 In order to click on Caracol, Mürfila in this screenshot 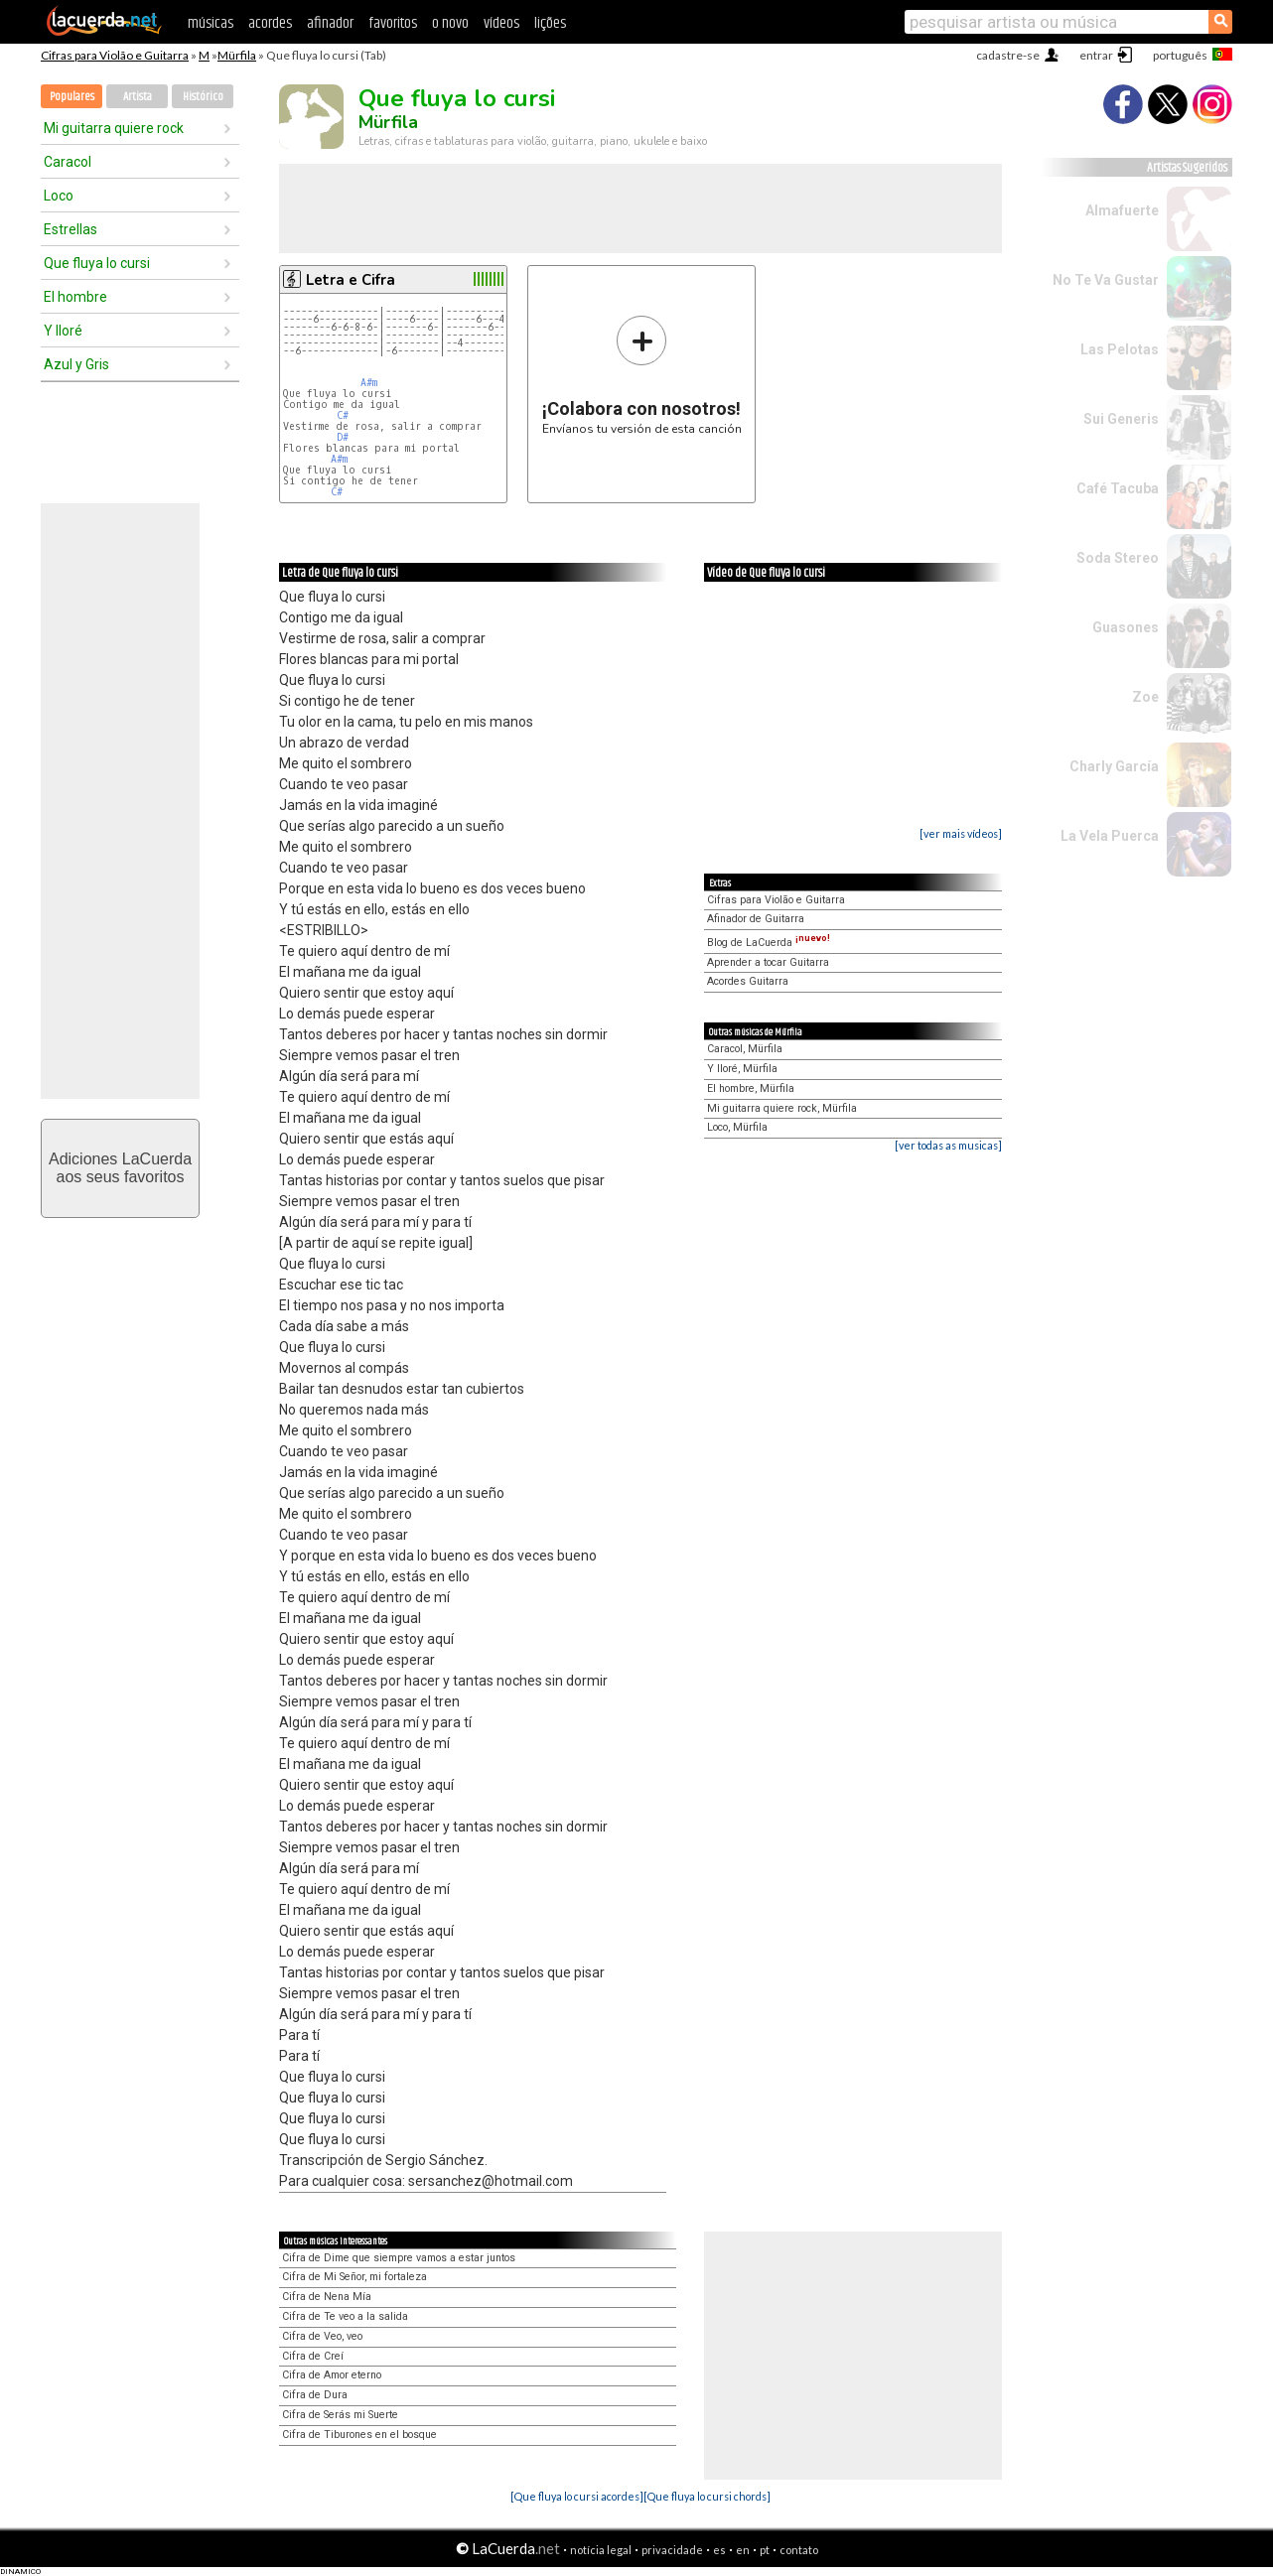, I will do `click(744, 1048)`.